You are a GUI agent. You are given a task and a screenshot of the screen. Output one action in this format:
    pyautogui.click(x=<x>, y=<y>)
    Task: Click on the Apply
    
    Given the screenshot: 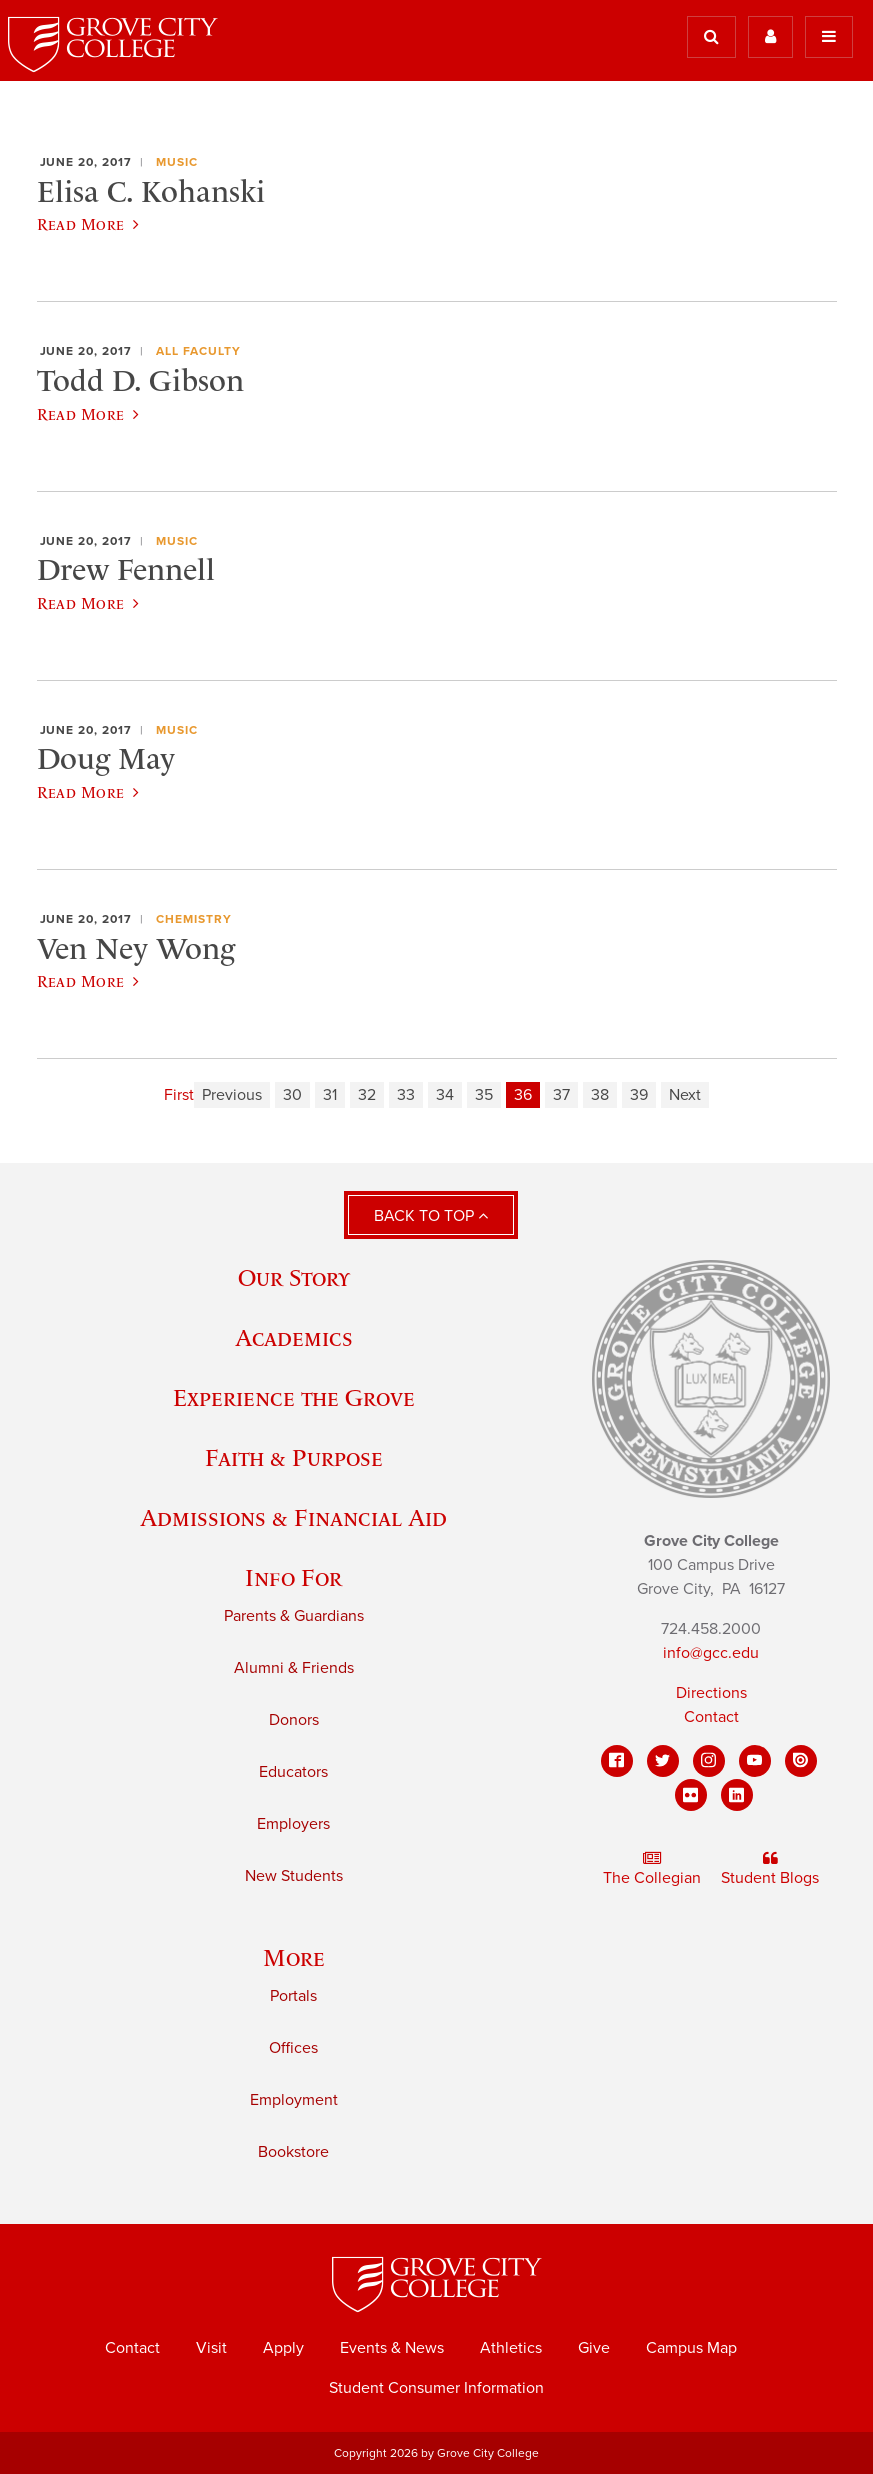 What is the action you would take?
    pyautogui.click(x=283, y=2348)
    